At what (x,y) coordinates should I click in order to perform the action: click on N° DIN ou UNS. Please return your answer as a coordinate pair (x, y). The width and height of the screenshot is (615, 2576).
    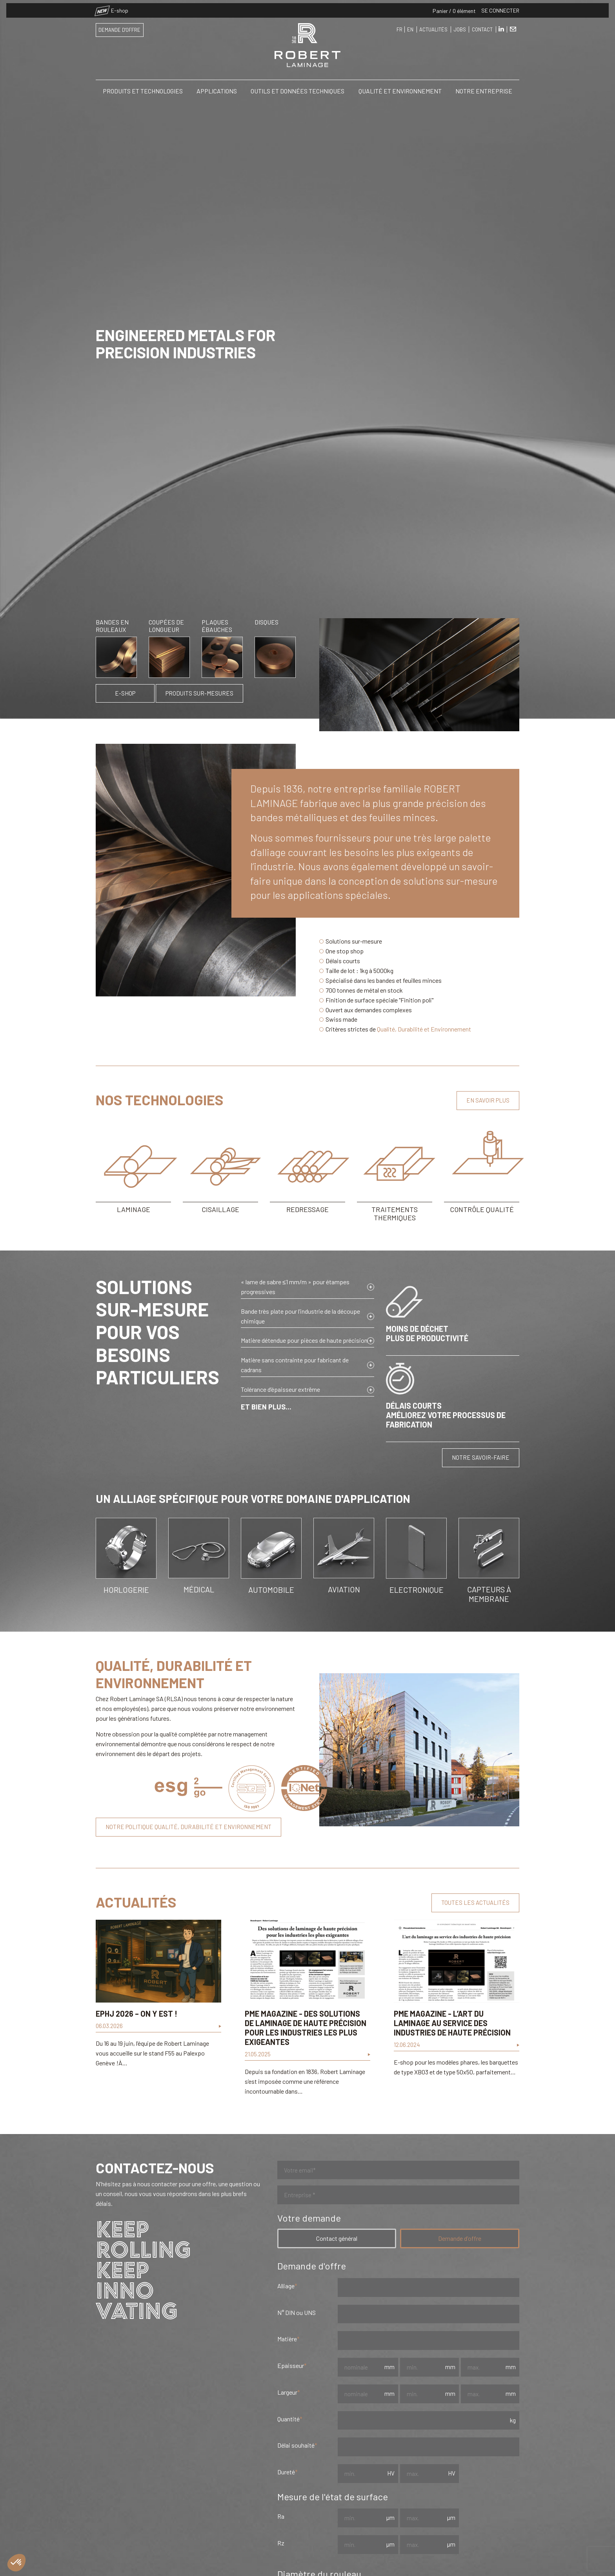
    Looking at the image, I should click on (296, 2312).